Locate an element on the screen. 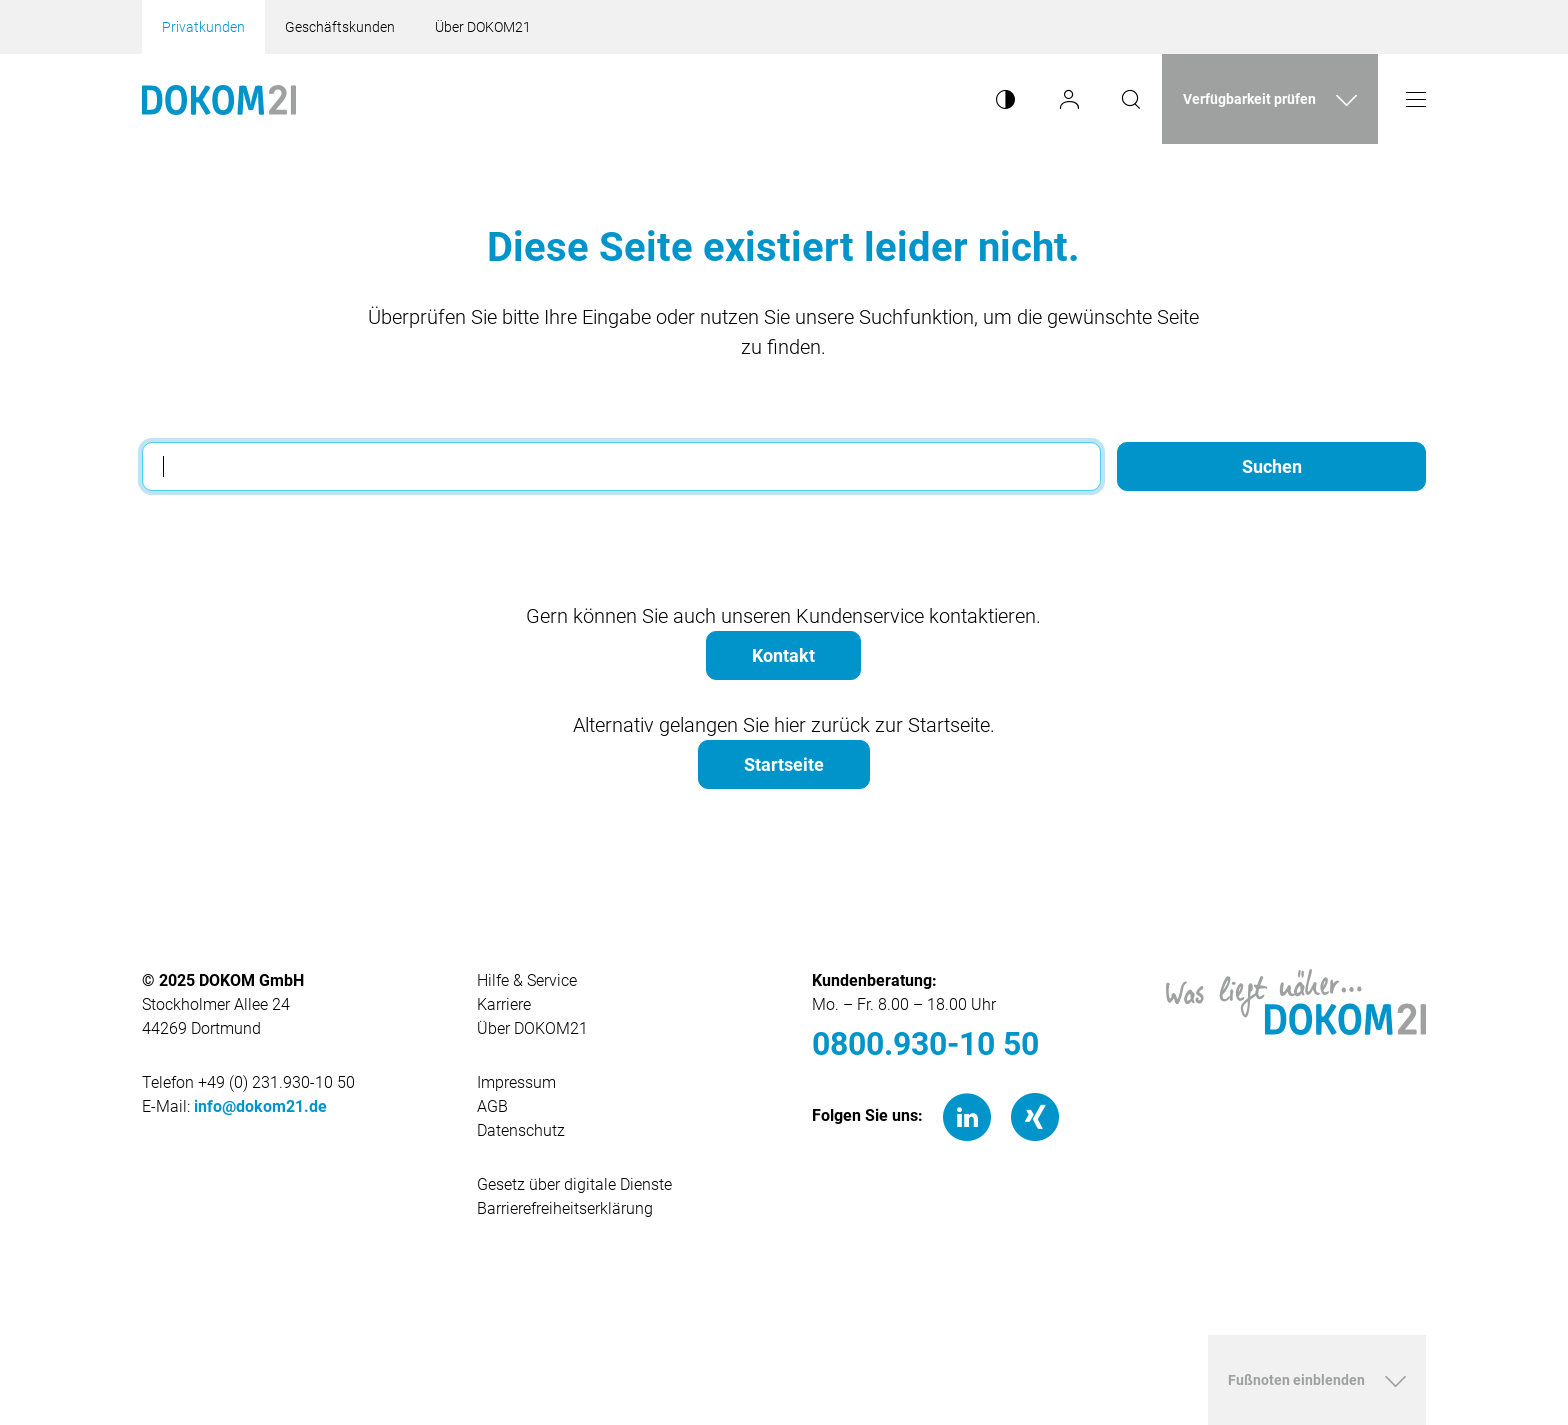 The width and height of the screenshot is (1568, 1425). [Menü öffnen] is located at coordinates (1416, 99).